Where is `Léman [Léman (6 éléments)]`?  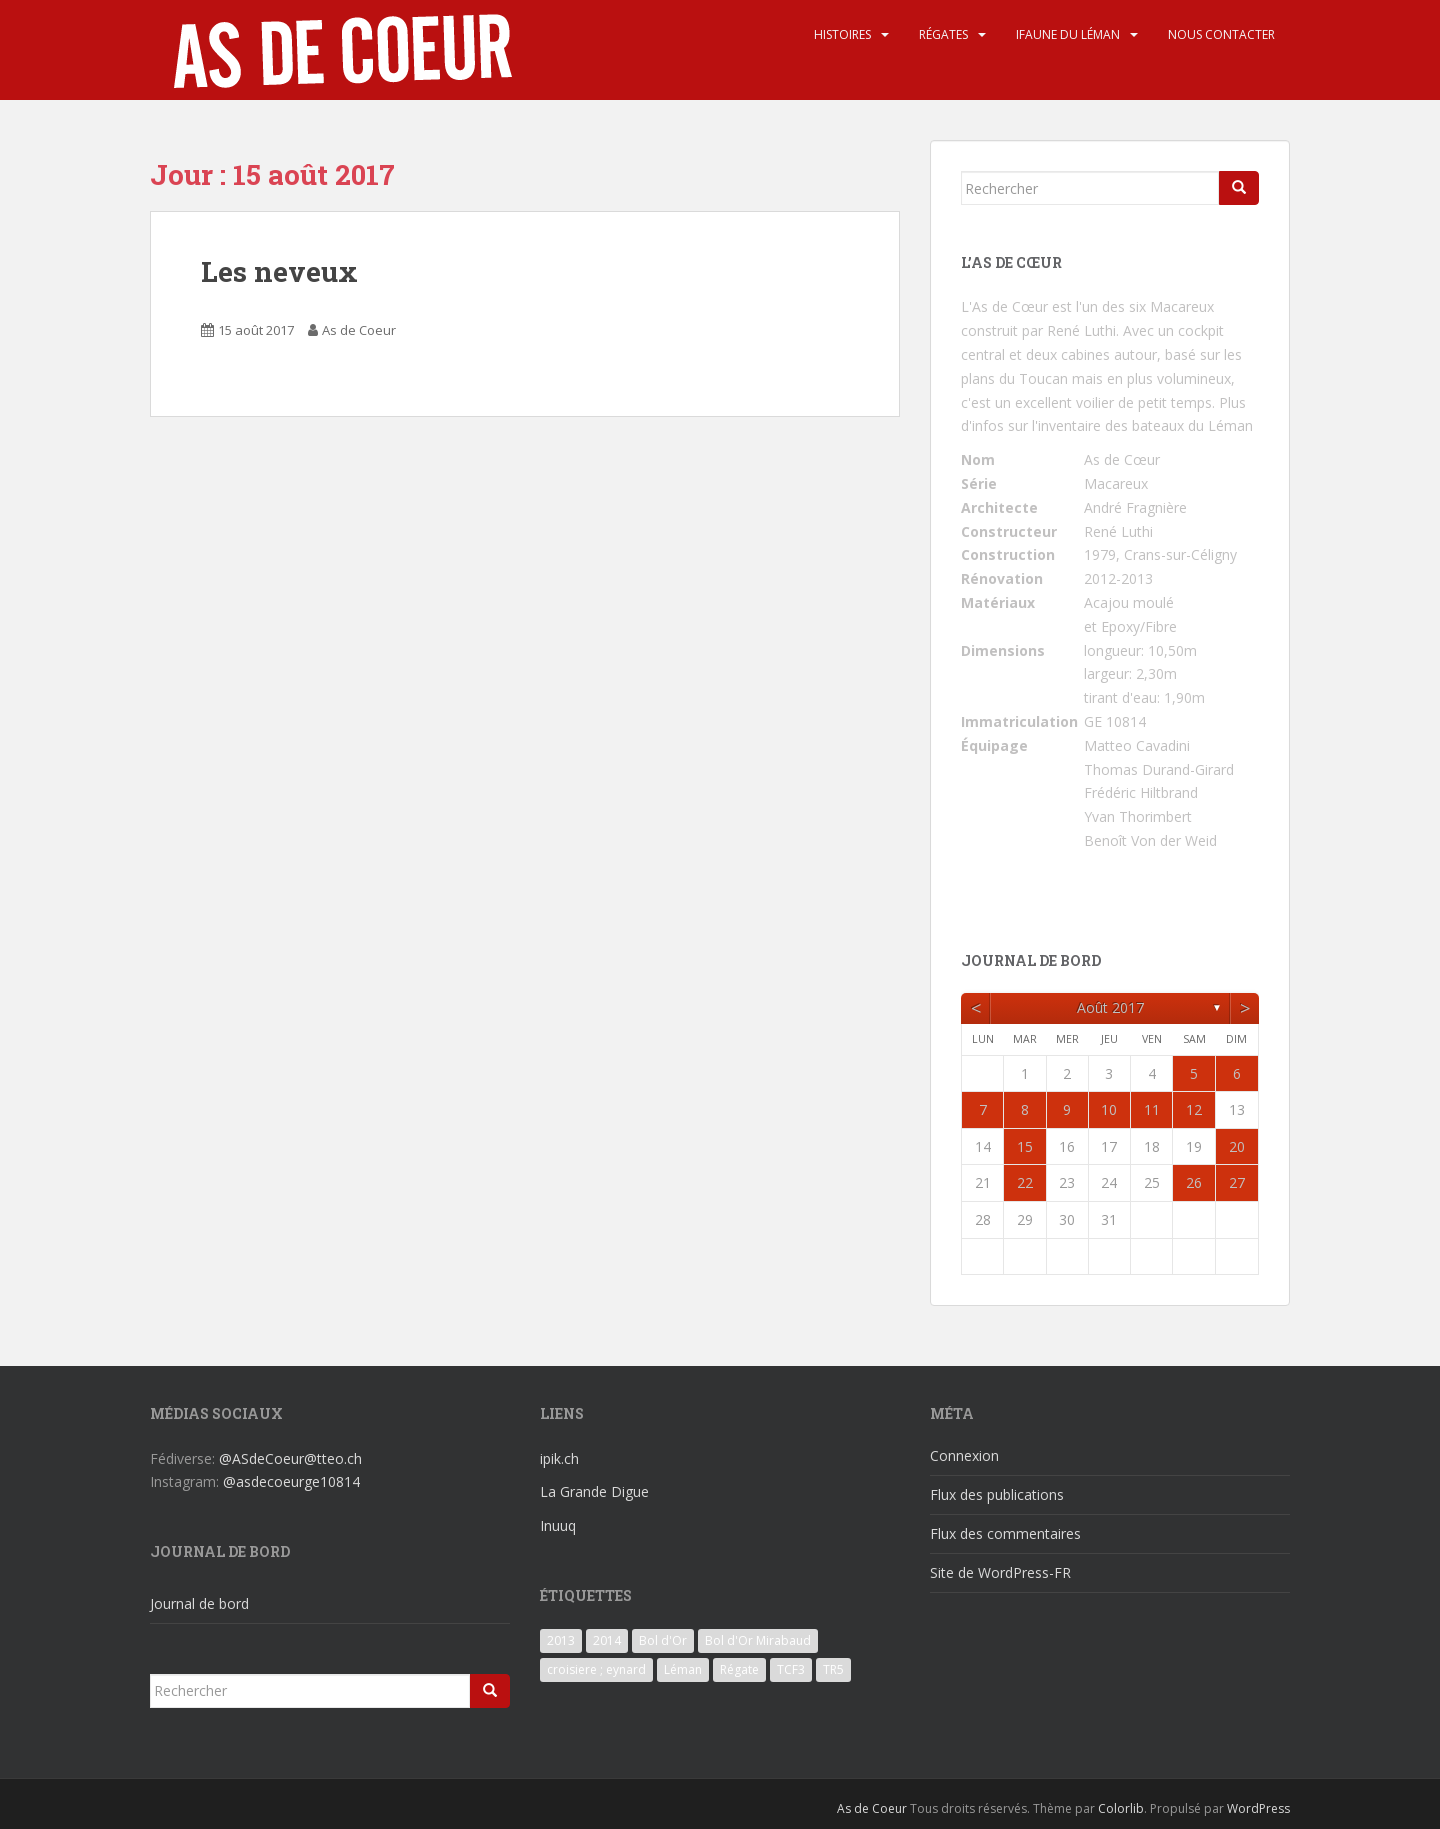
Léman [Léman (6 éléments)] is located at coordinates (683, 1669).